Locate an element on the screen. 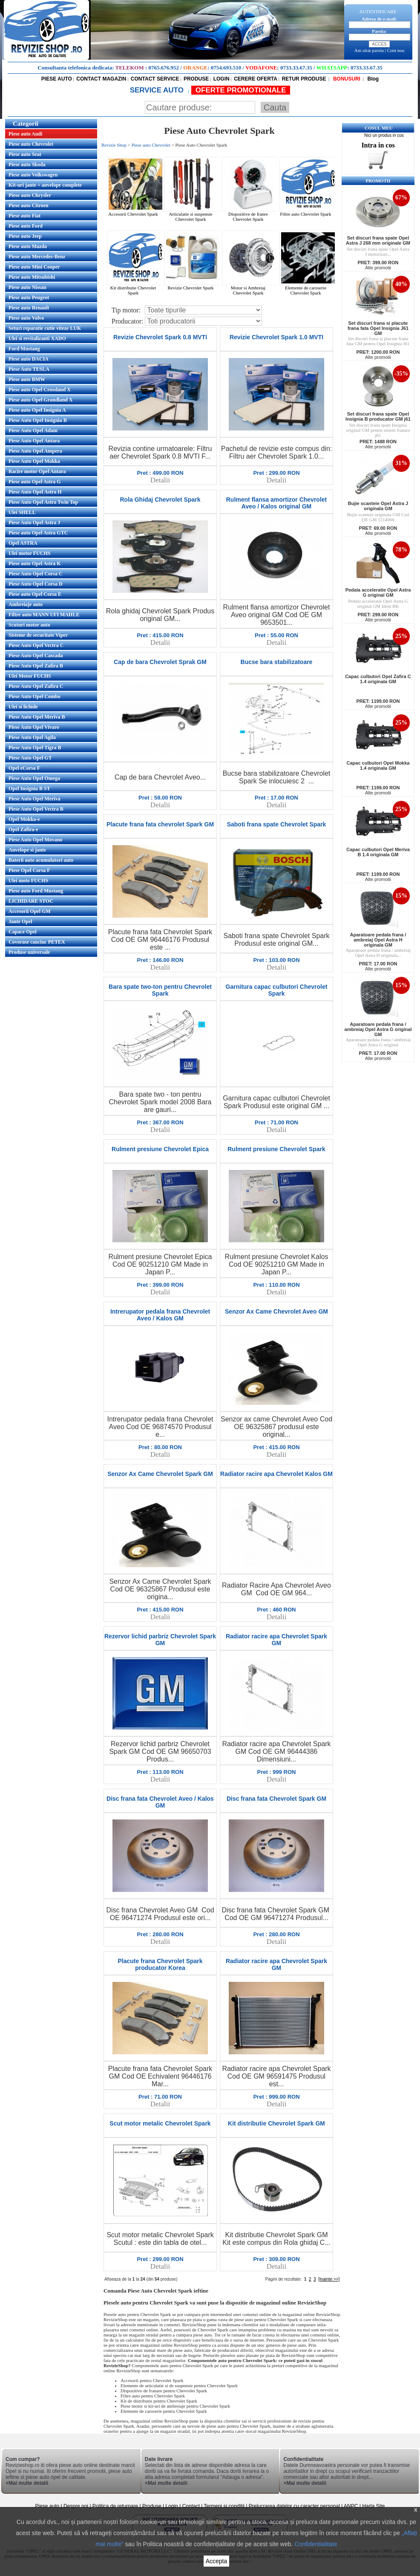  Piese auto Peugeot is located at coordinates (29, 297).